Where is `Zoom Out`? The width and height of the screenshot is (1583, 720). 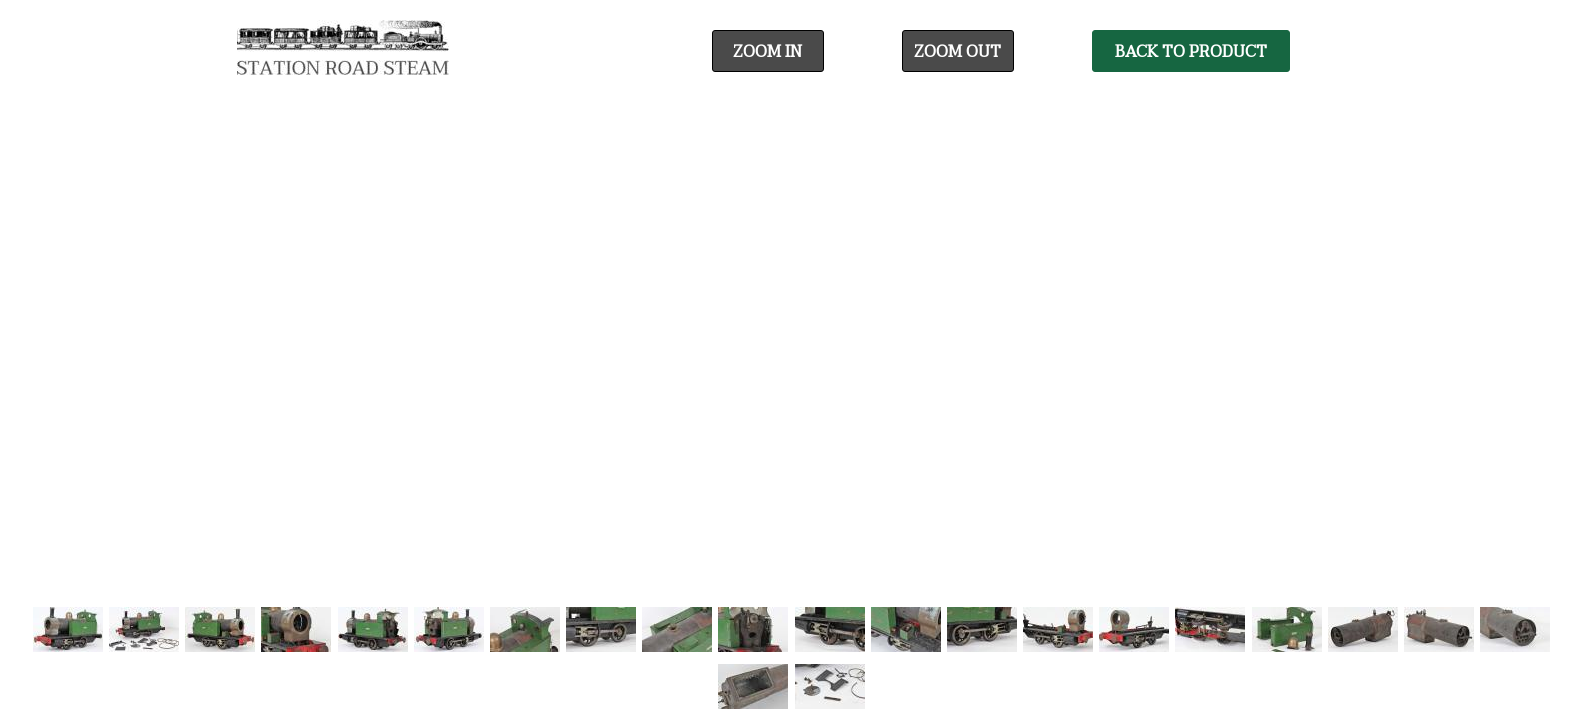
Zoom Out is located at coordinates (957, 52).